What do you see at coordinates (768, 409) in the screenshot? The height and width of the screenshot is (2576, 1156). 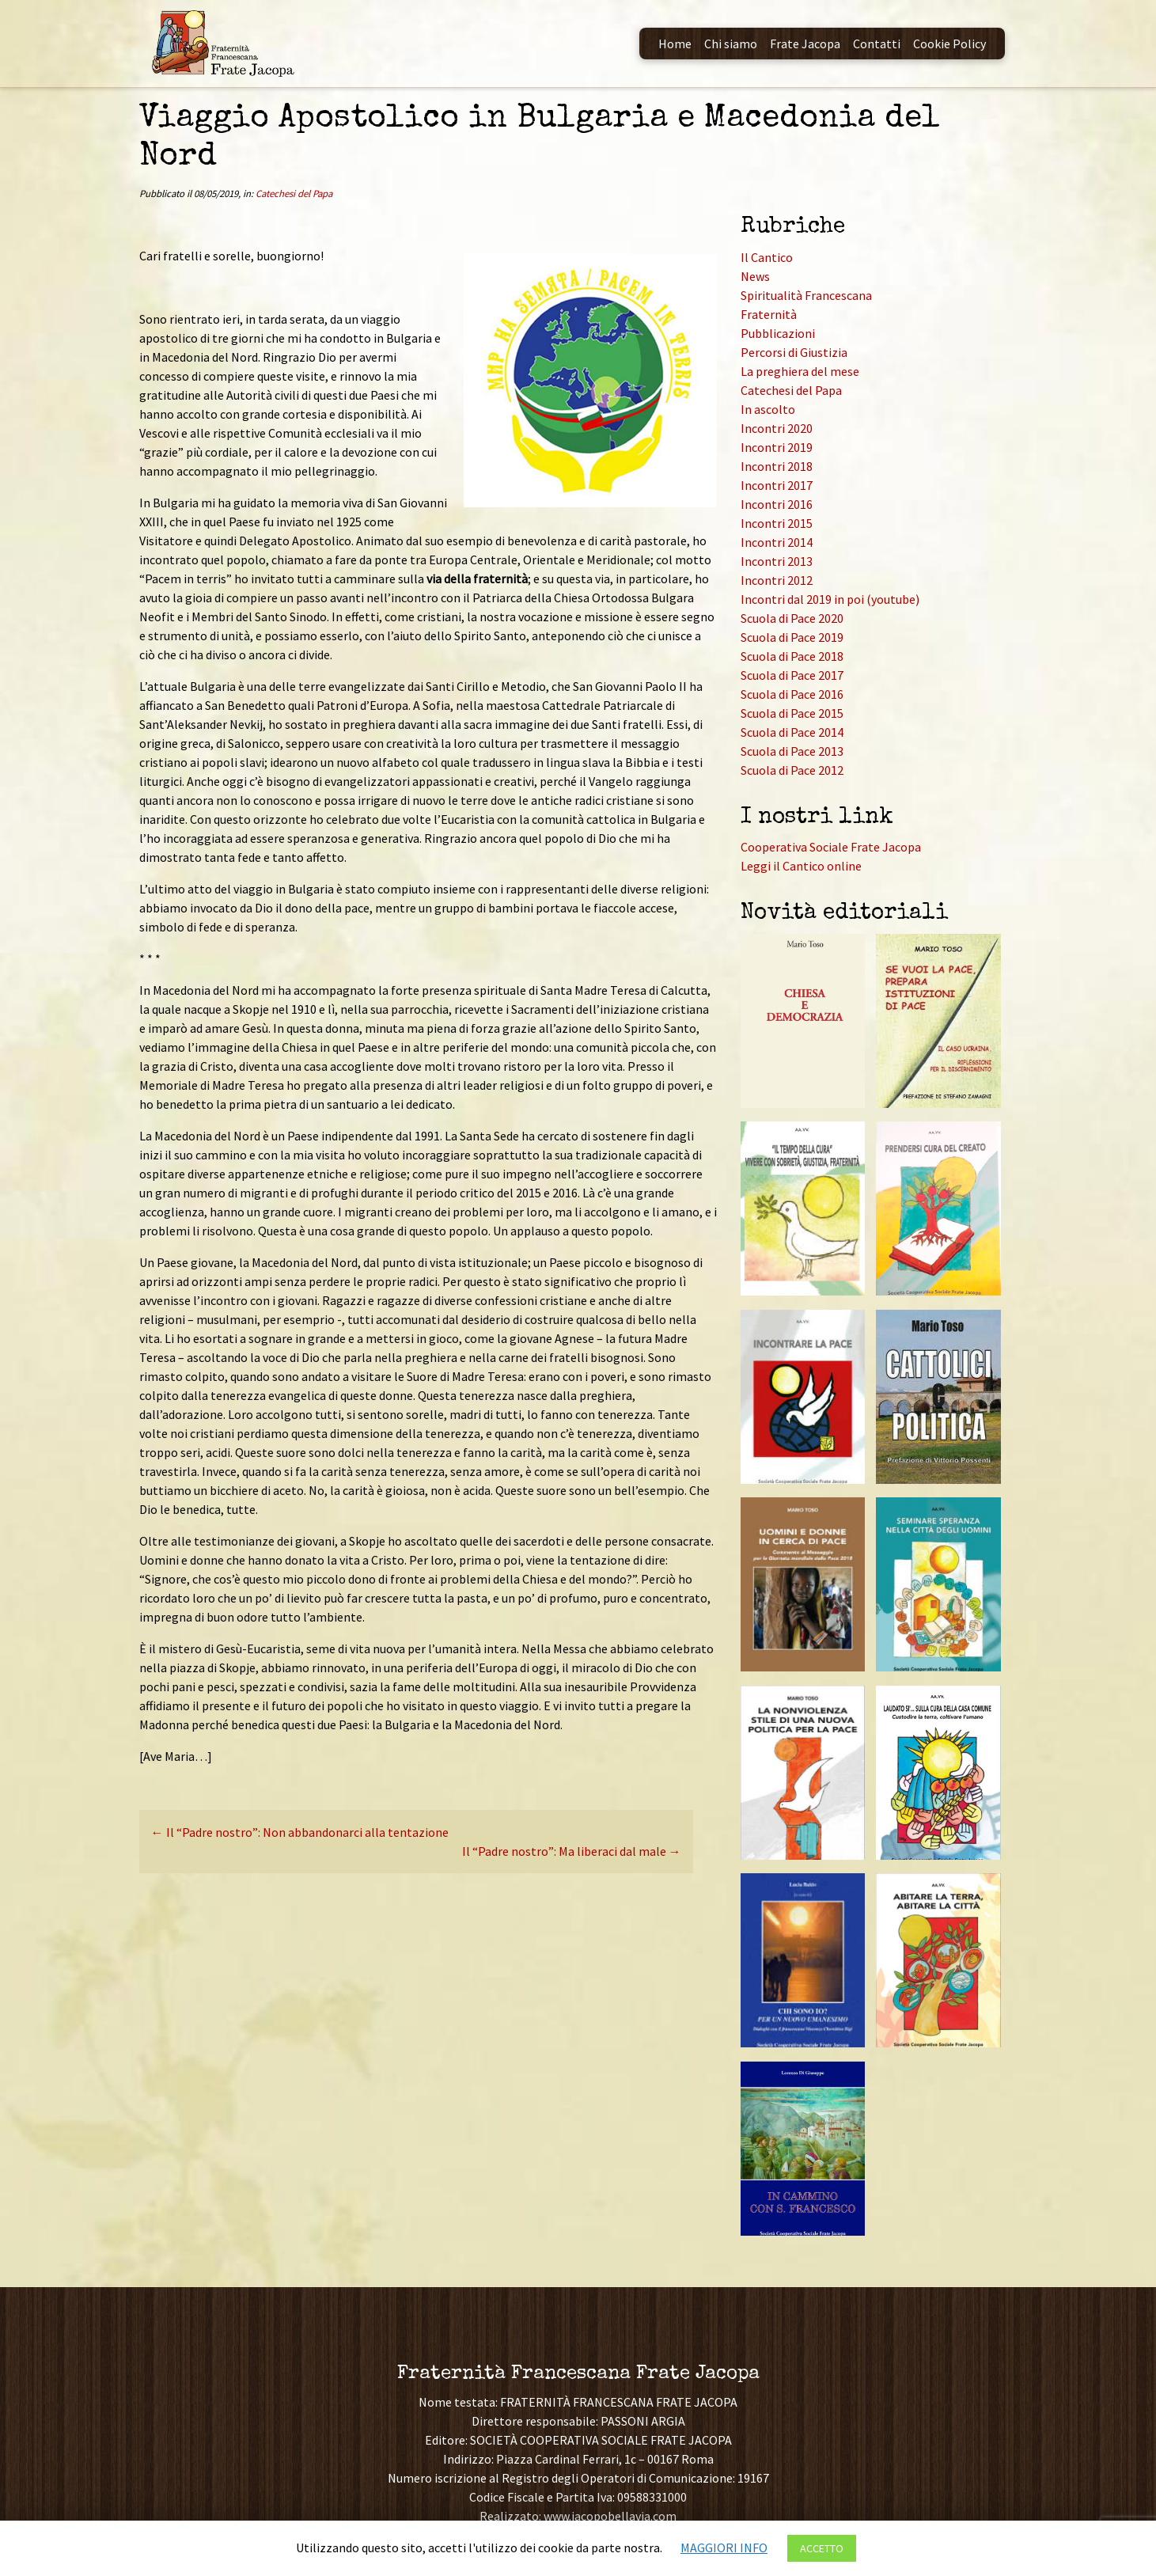 I see `In ascolto` at bounding box center [768, 409].